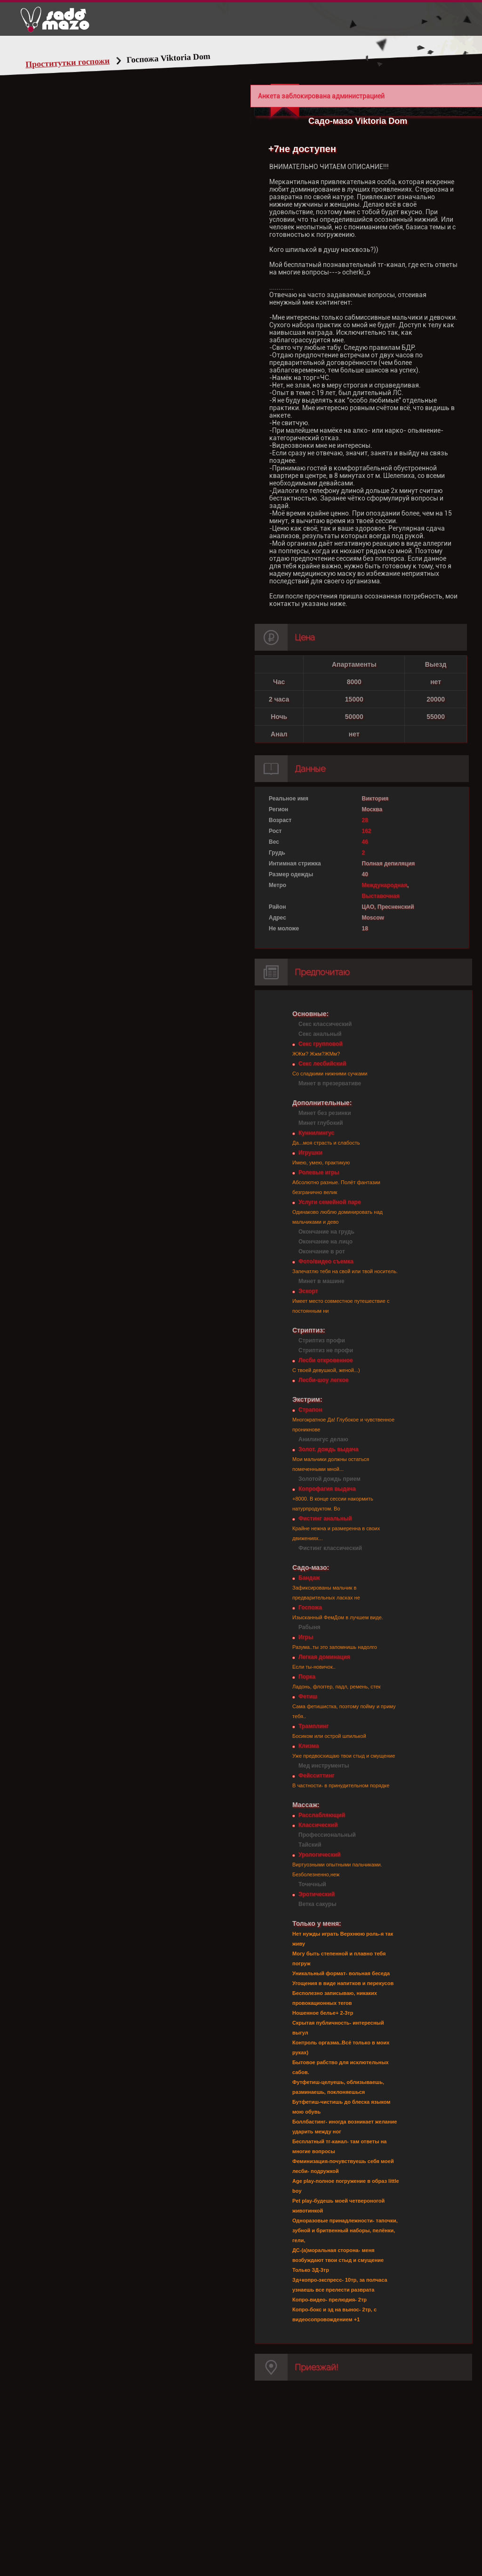 The width and height of the screenshot is (482, 2576). Describe the element at coordinates (325, 1518) in the screenshot. I see `Фистинг анальный` at that location.